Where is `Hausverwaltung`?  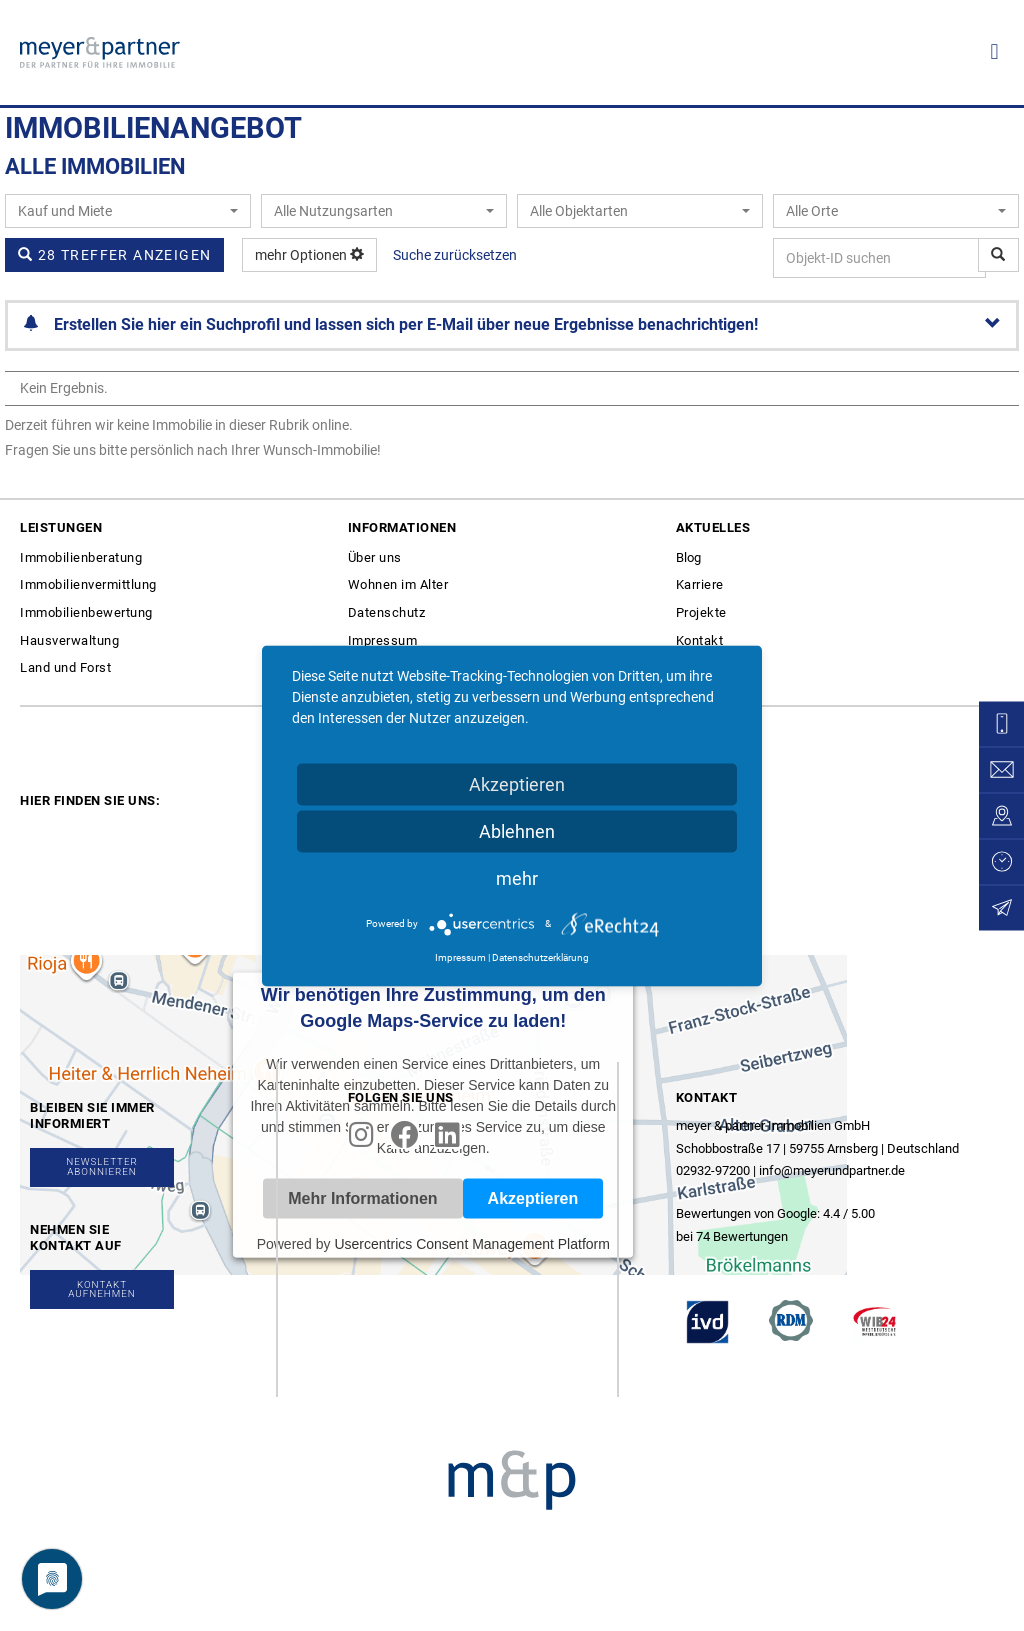 Hausverwaltung is located at coordinates (69, 640).